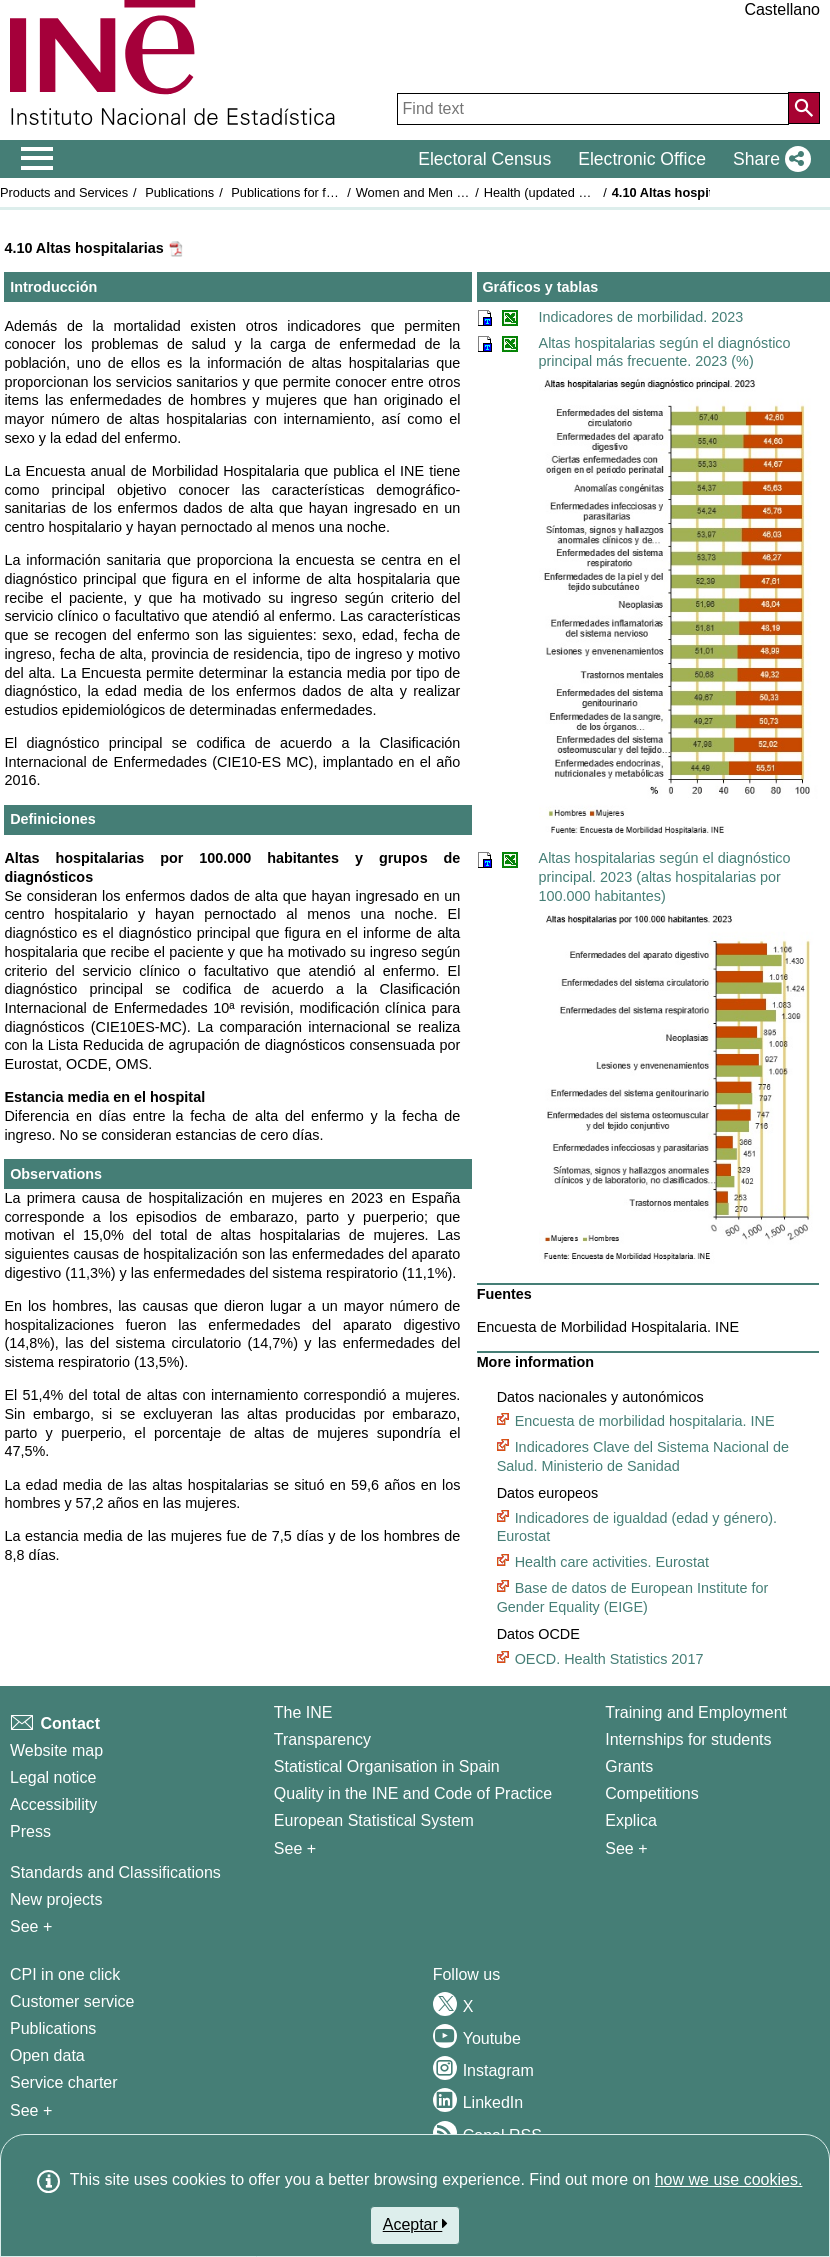 The image size is (830, 2257). Describe the element at coordinates (782, 9) in the screenshot. I see `Castellano [button]` at that location.